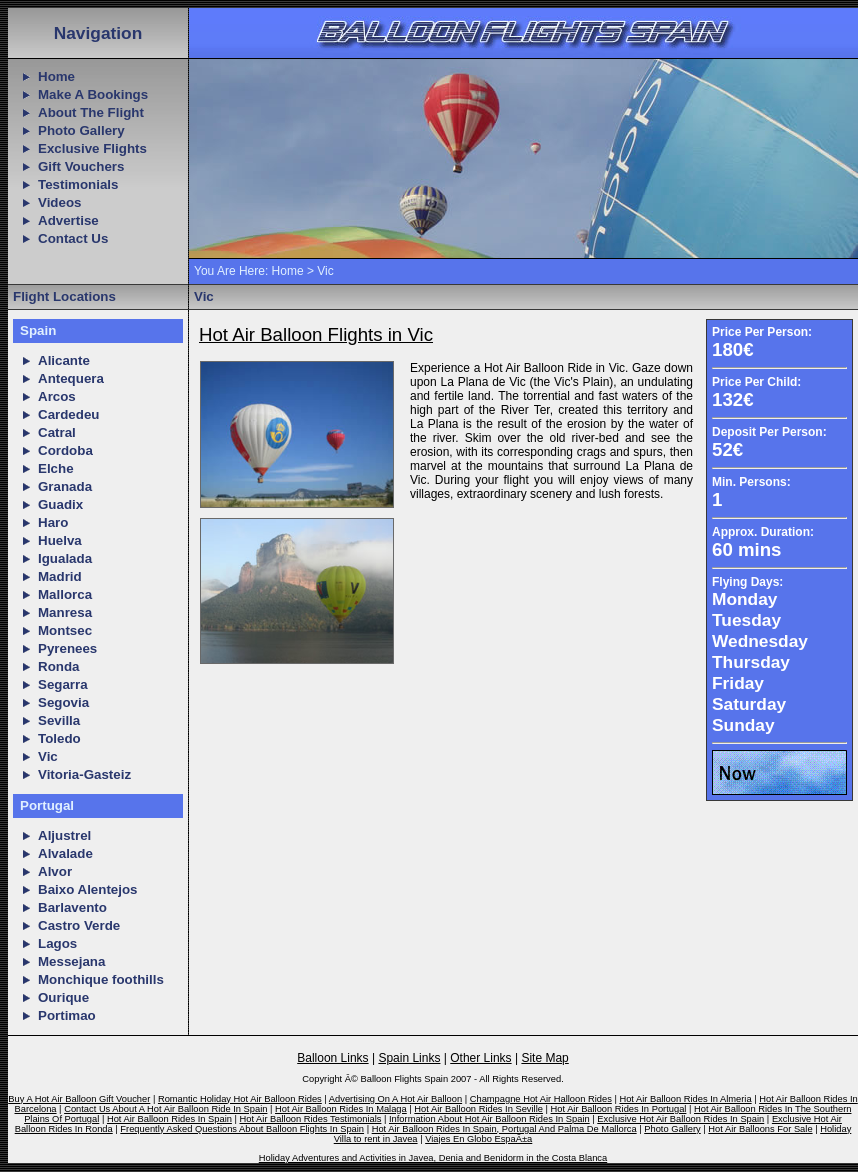 The width and height of the screenshot is (858, 1172). Describe the element at coordinates (73, 238) in the screenshot. I see `Contact Us` at that location.